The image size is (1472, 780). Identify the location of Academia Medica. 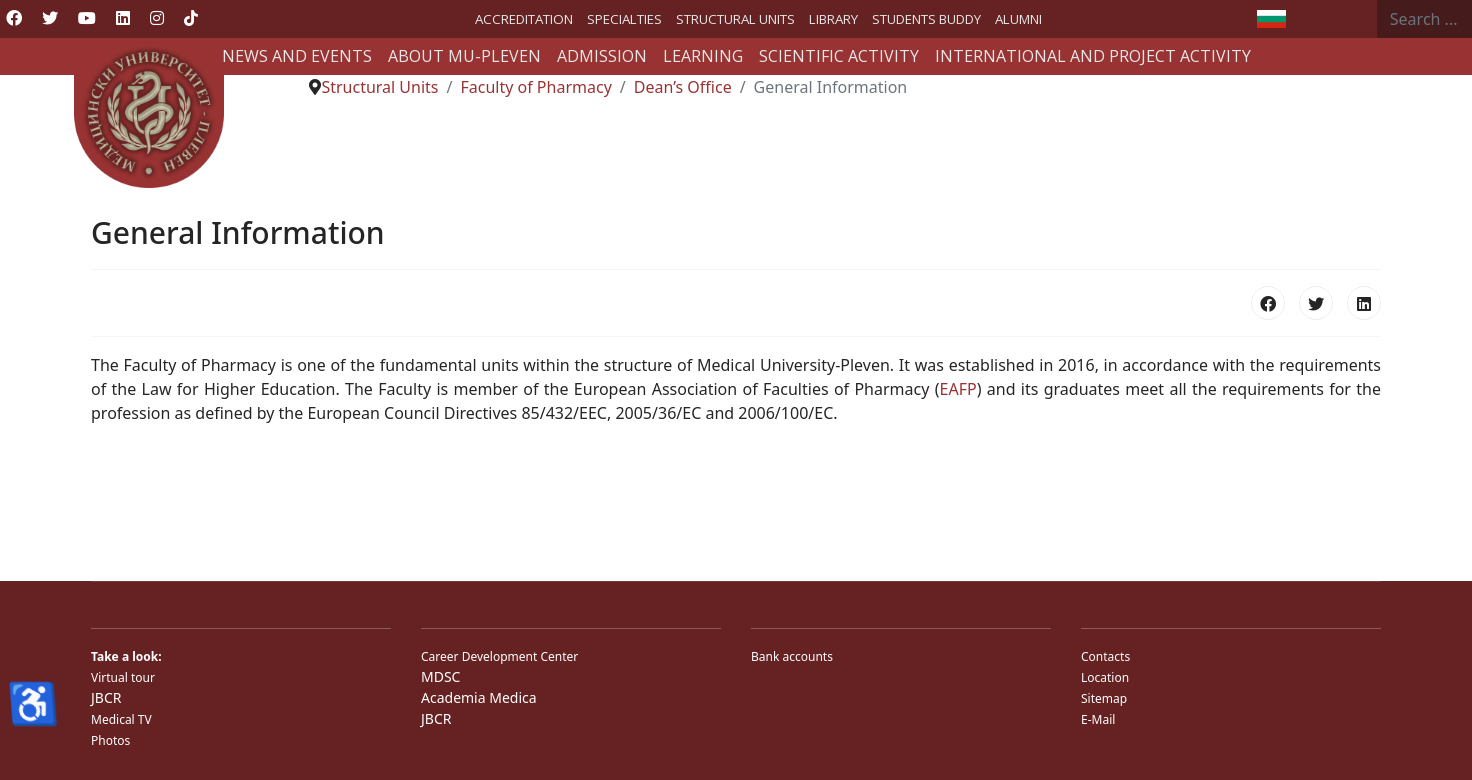
(479, 697).